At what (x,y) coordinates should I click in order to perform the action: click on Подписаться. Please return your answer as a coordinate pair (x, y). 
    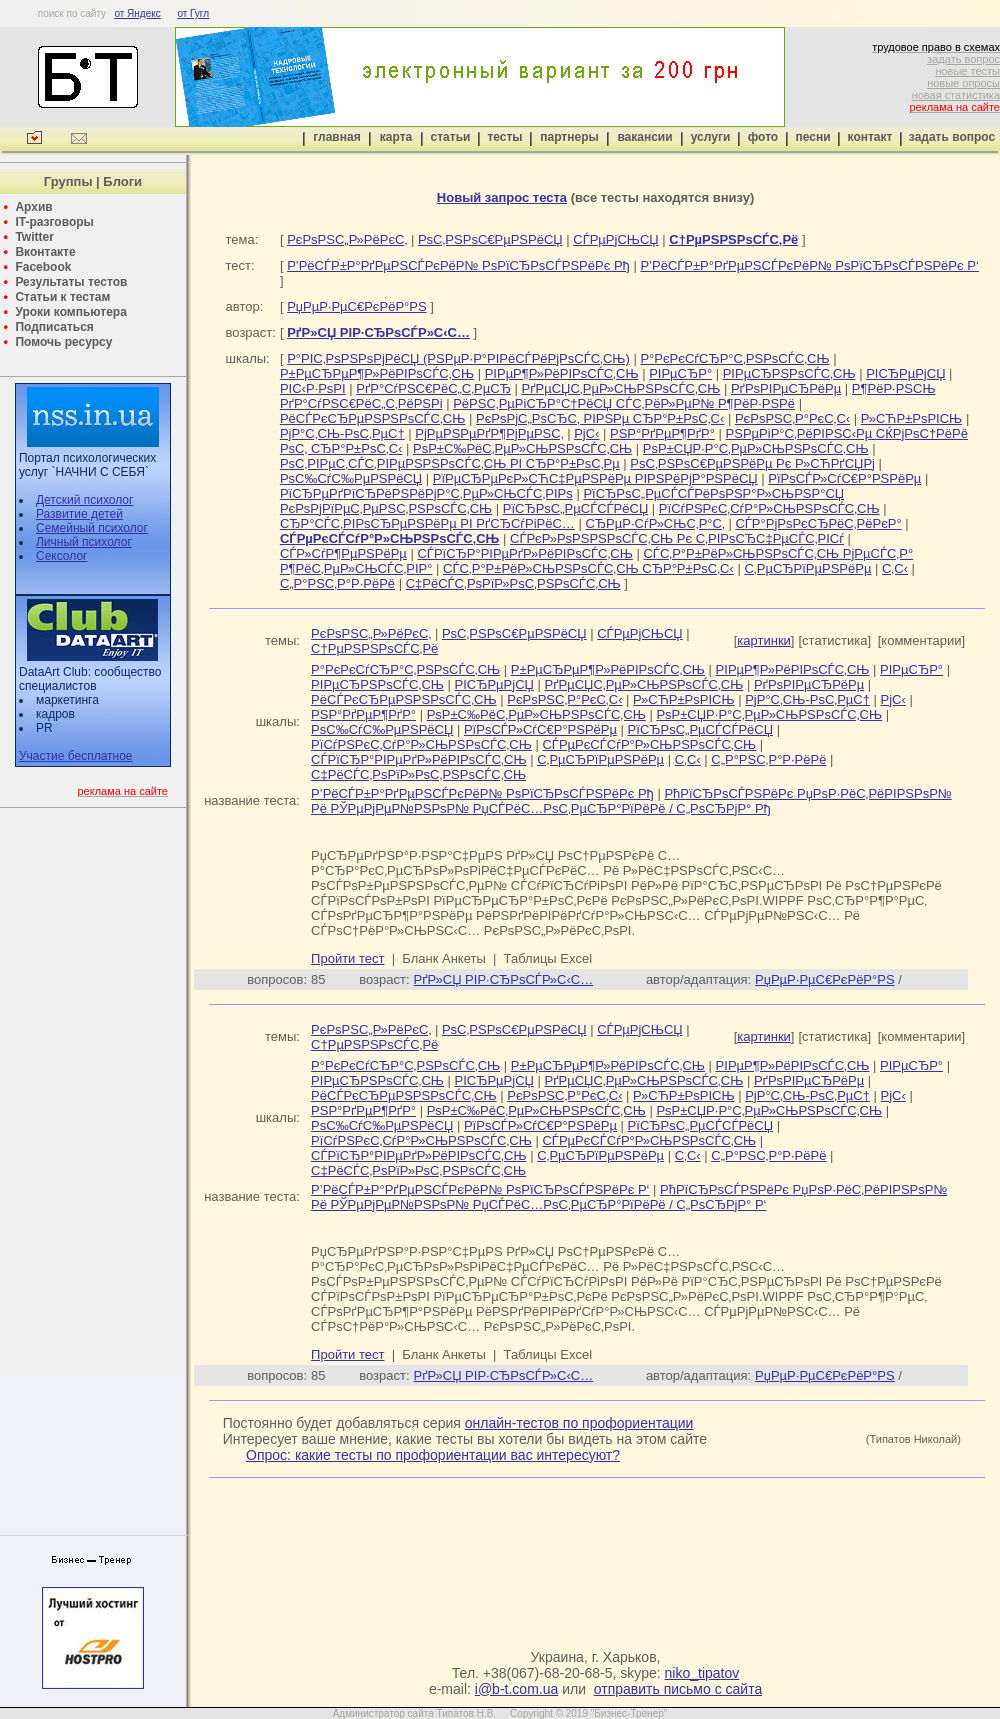
    Looking at the image, I should click on (54, 327).